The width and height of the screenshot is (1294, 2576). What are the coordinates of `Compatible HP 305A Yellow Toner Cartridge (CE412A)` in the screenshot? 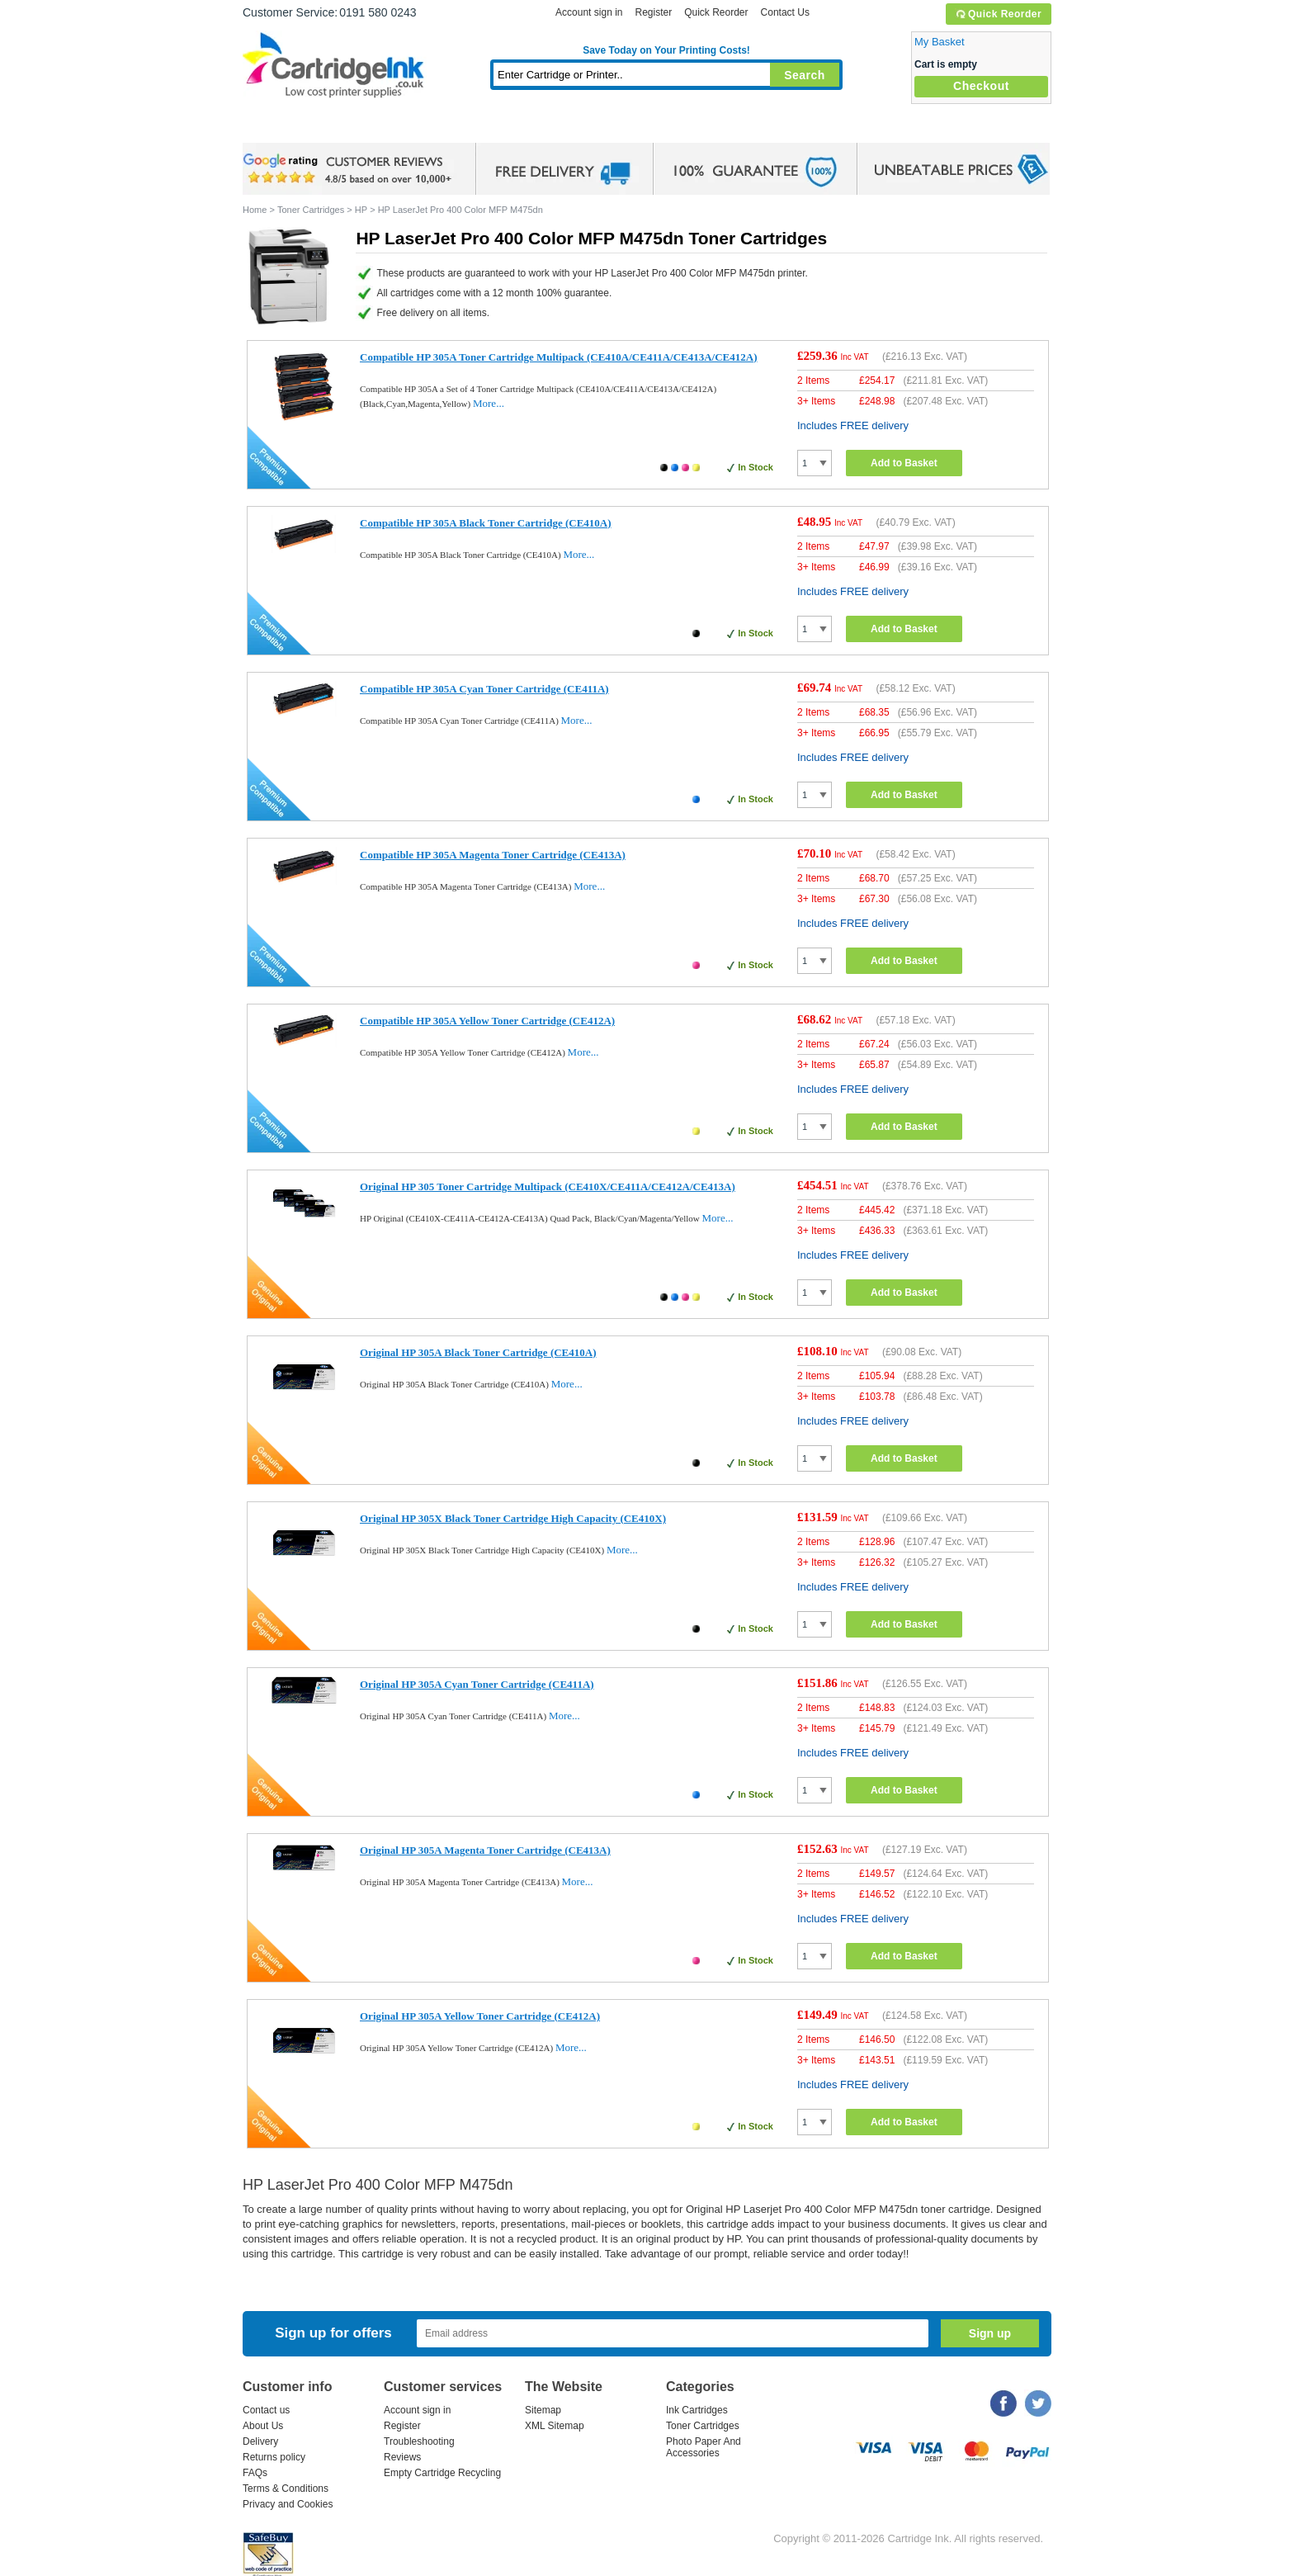 It's located at (487, 1020).